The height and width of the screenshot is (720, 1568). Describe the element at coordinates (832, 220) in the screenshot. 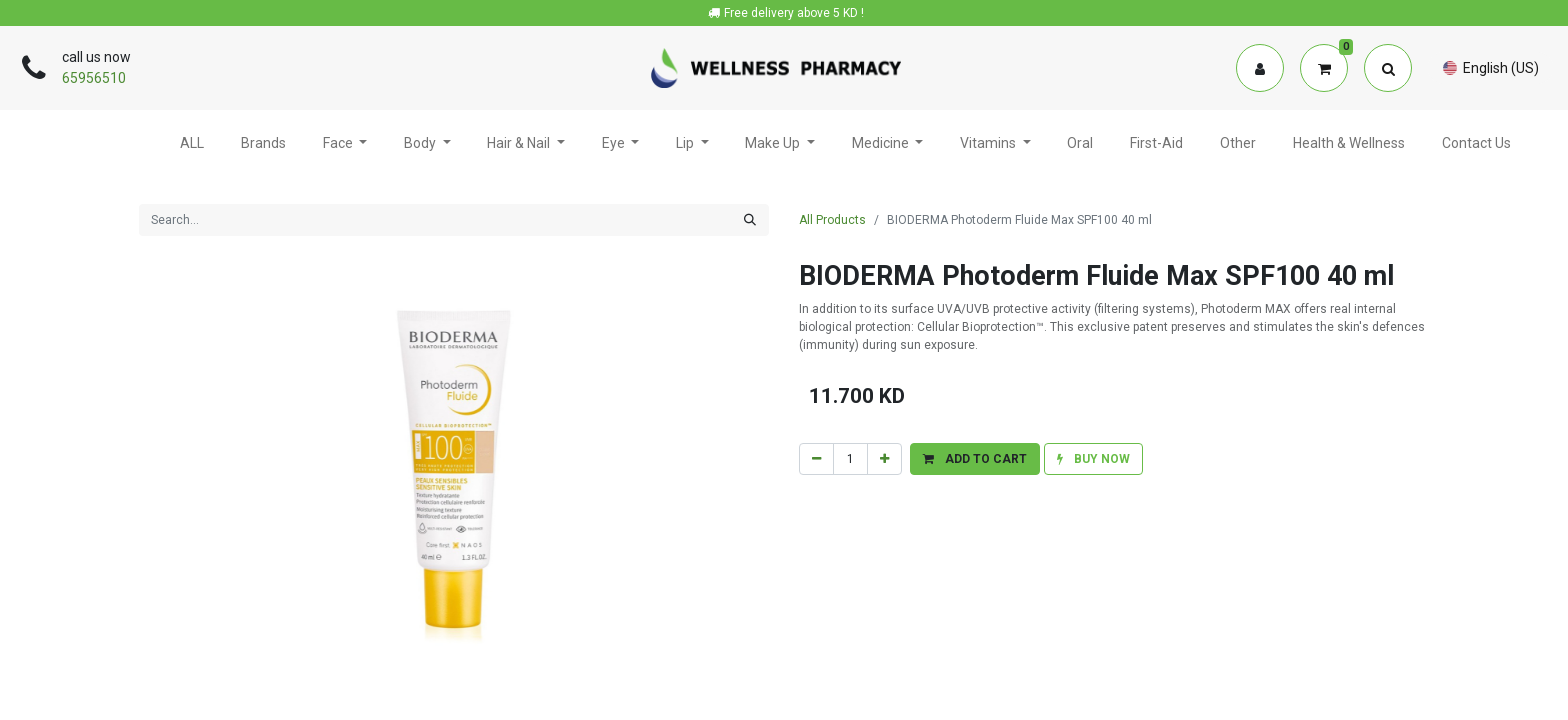

I see `All Products` at that location.